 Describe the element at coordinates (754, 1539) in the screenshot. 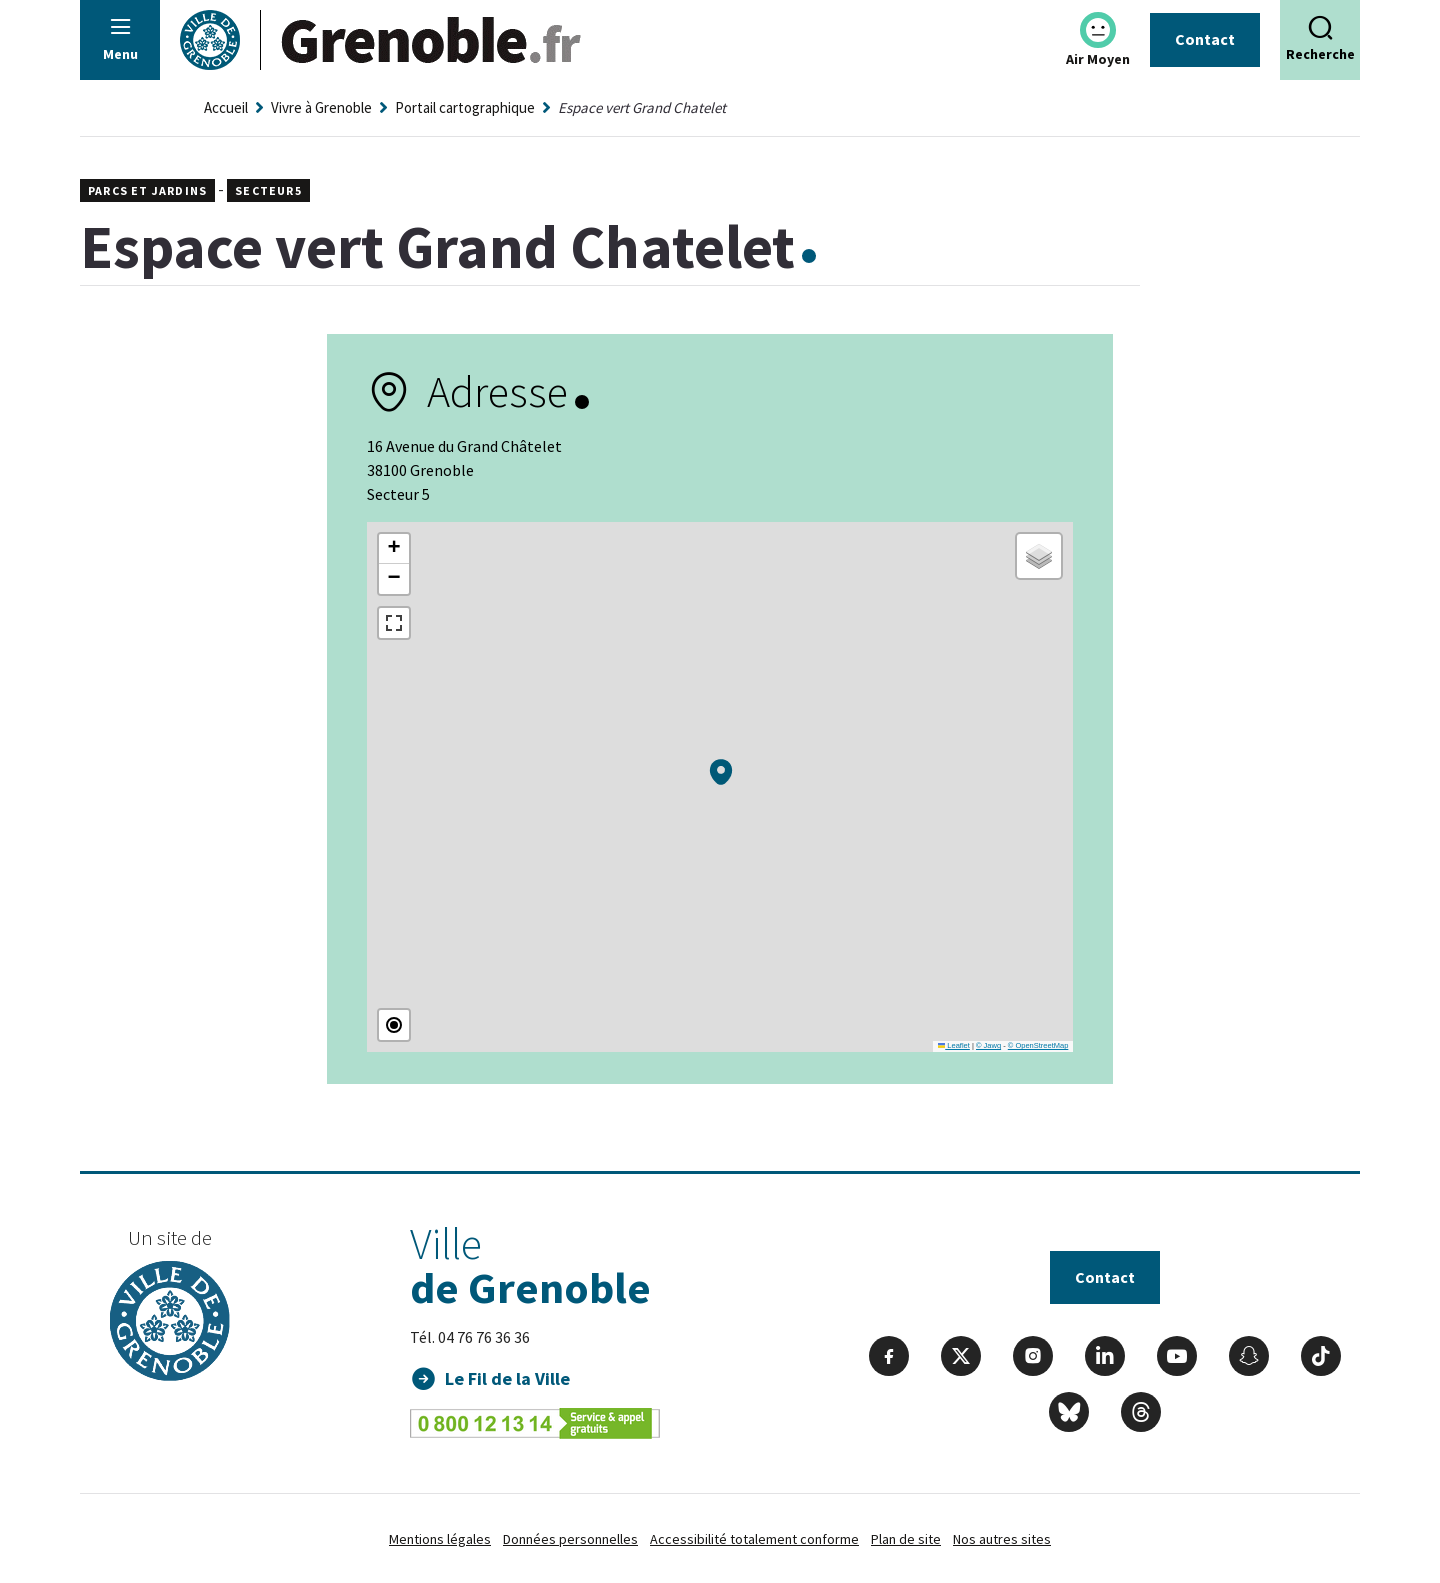

I see `Accessibilité totalement conforme` at that location.